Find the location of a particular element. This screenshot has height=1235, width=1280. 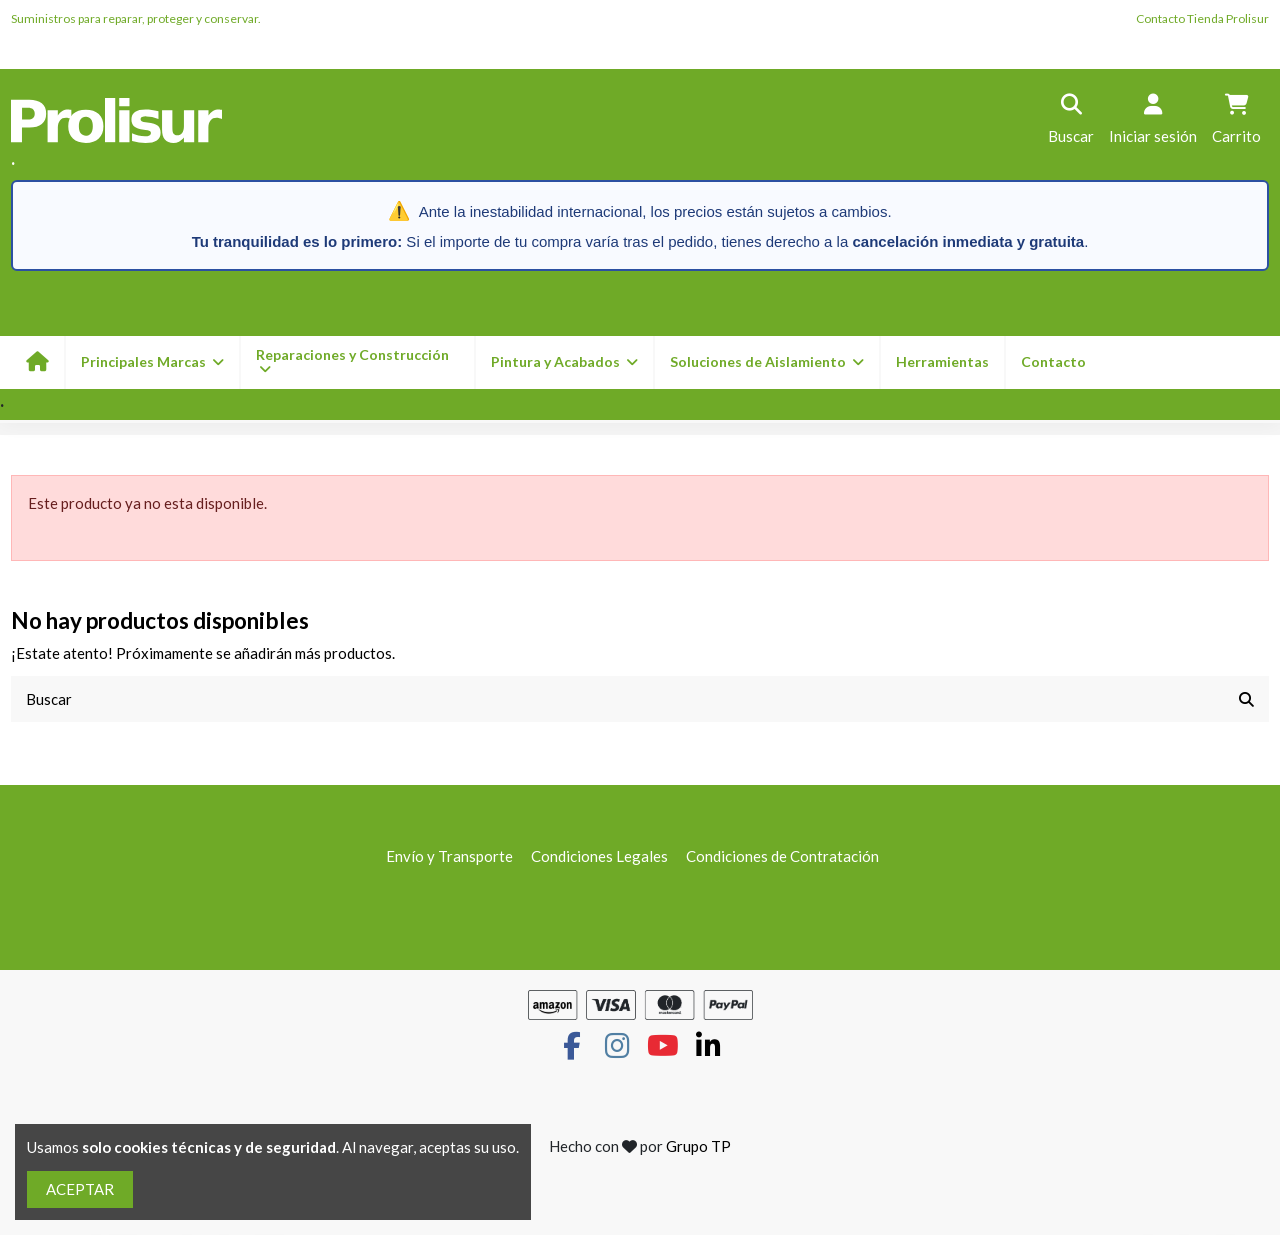

[Buscar] is located at coordinates (1246, 699).